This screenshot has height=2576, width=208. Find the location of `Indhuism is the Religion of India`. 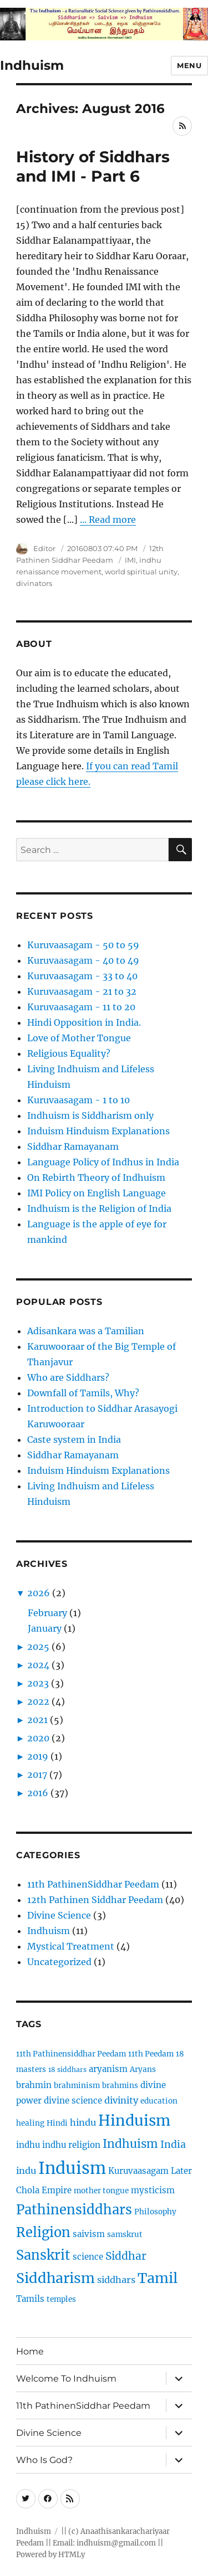

Indhuism is the Religion of India is located at coordinates (99, 1208).